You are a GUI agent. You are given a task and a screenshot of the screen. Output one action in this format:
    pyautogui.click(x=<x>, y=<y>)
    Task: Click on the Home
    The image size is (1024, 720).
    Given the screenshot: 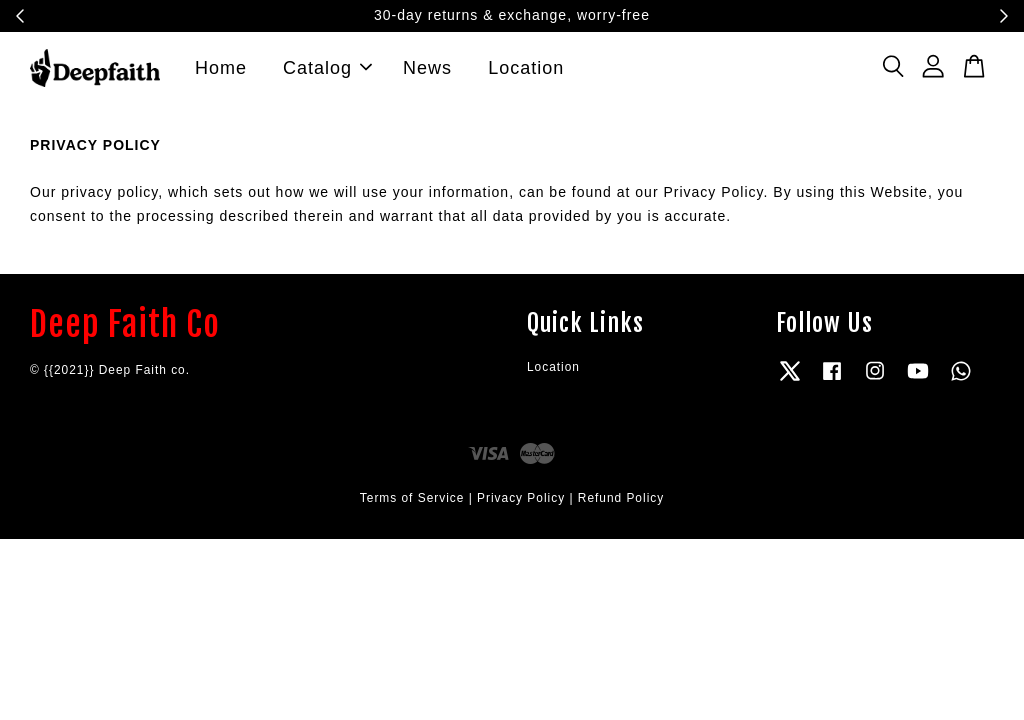 What is the action you would take?
    pyautogui.click(x=221, y=72)
    